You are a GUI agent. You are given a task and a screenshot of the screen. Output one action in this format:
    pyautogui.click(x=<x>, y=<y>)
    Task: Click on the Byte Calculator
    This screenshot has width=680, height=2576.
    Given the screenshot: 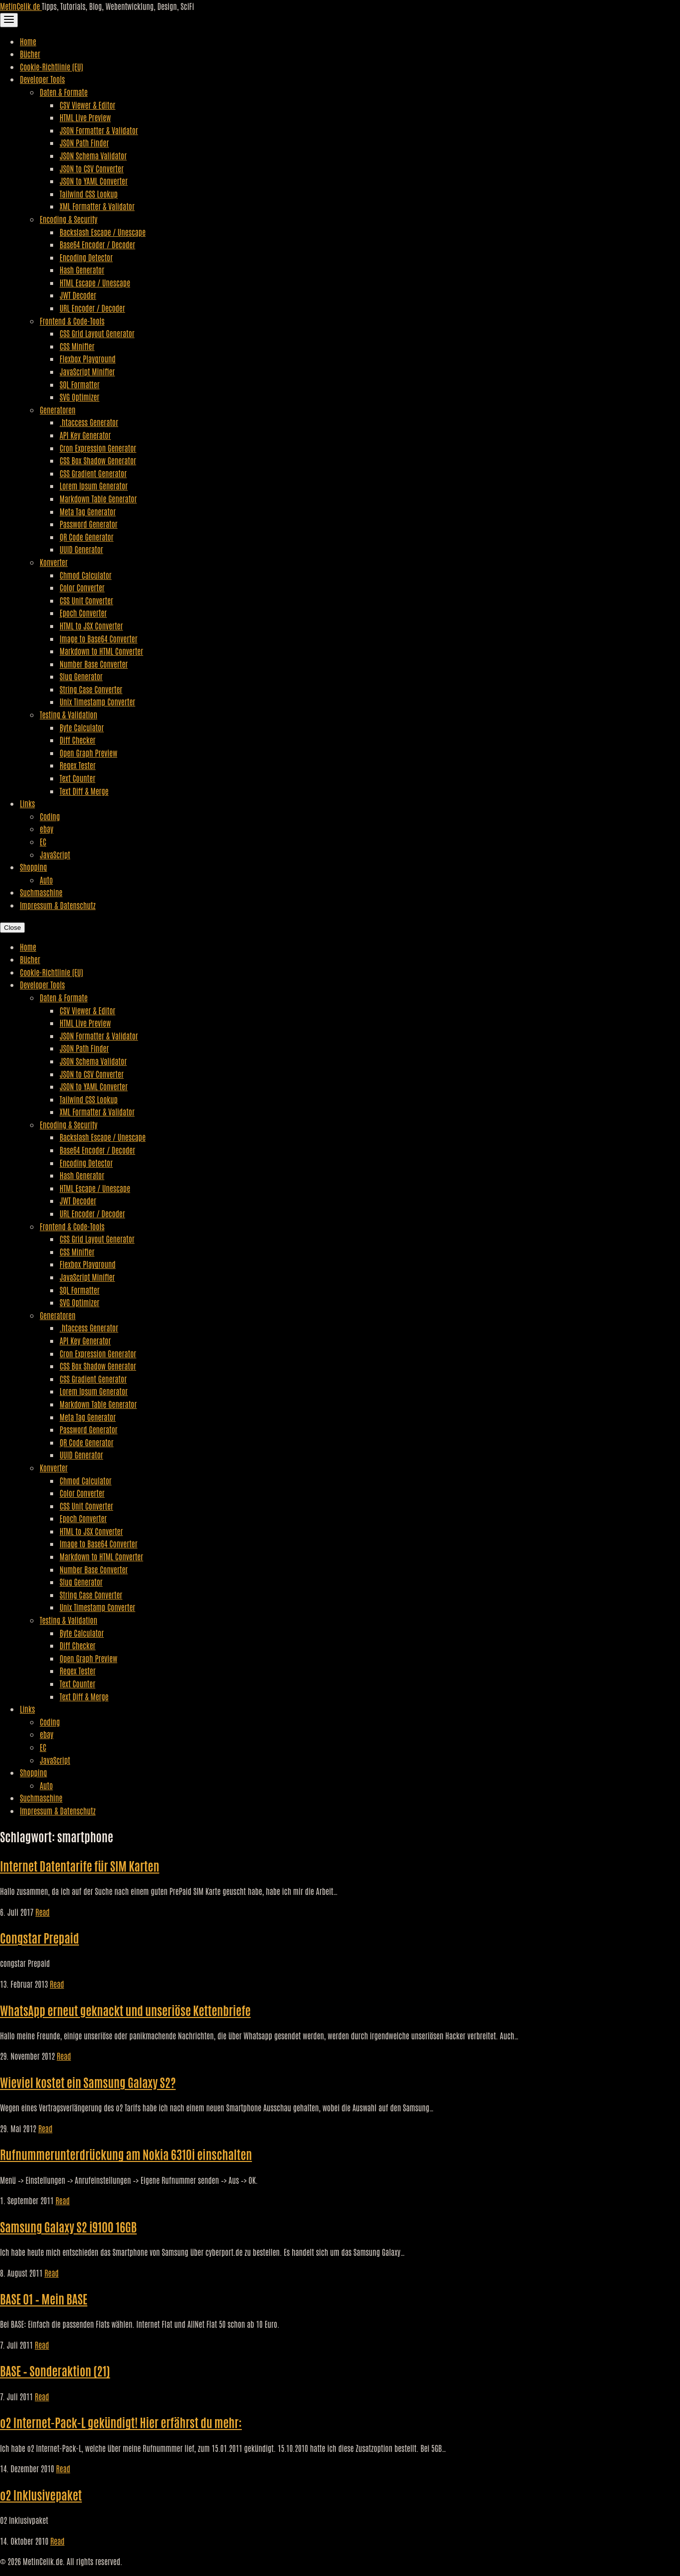 What is the action you would take?
    pyautogui.click(x=82, y=727)
    